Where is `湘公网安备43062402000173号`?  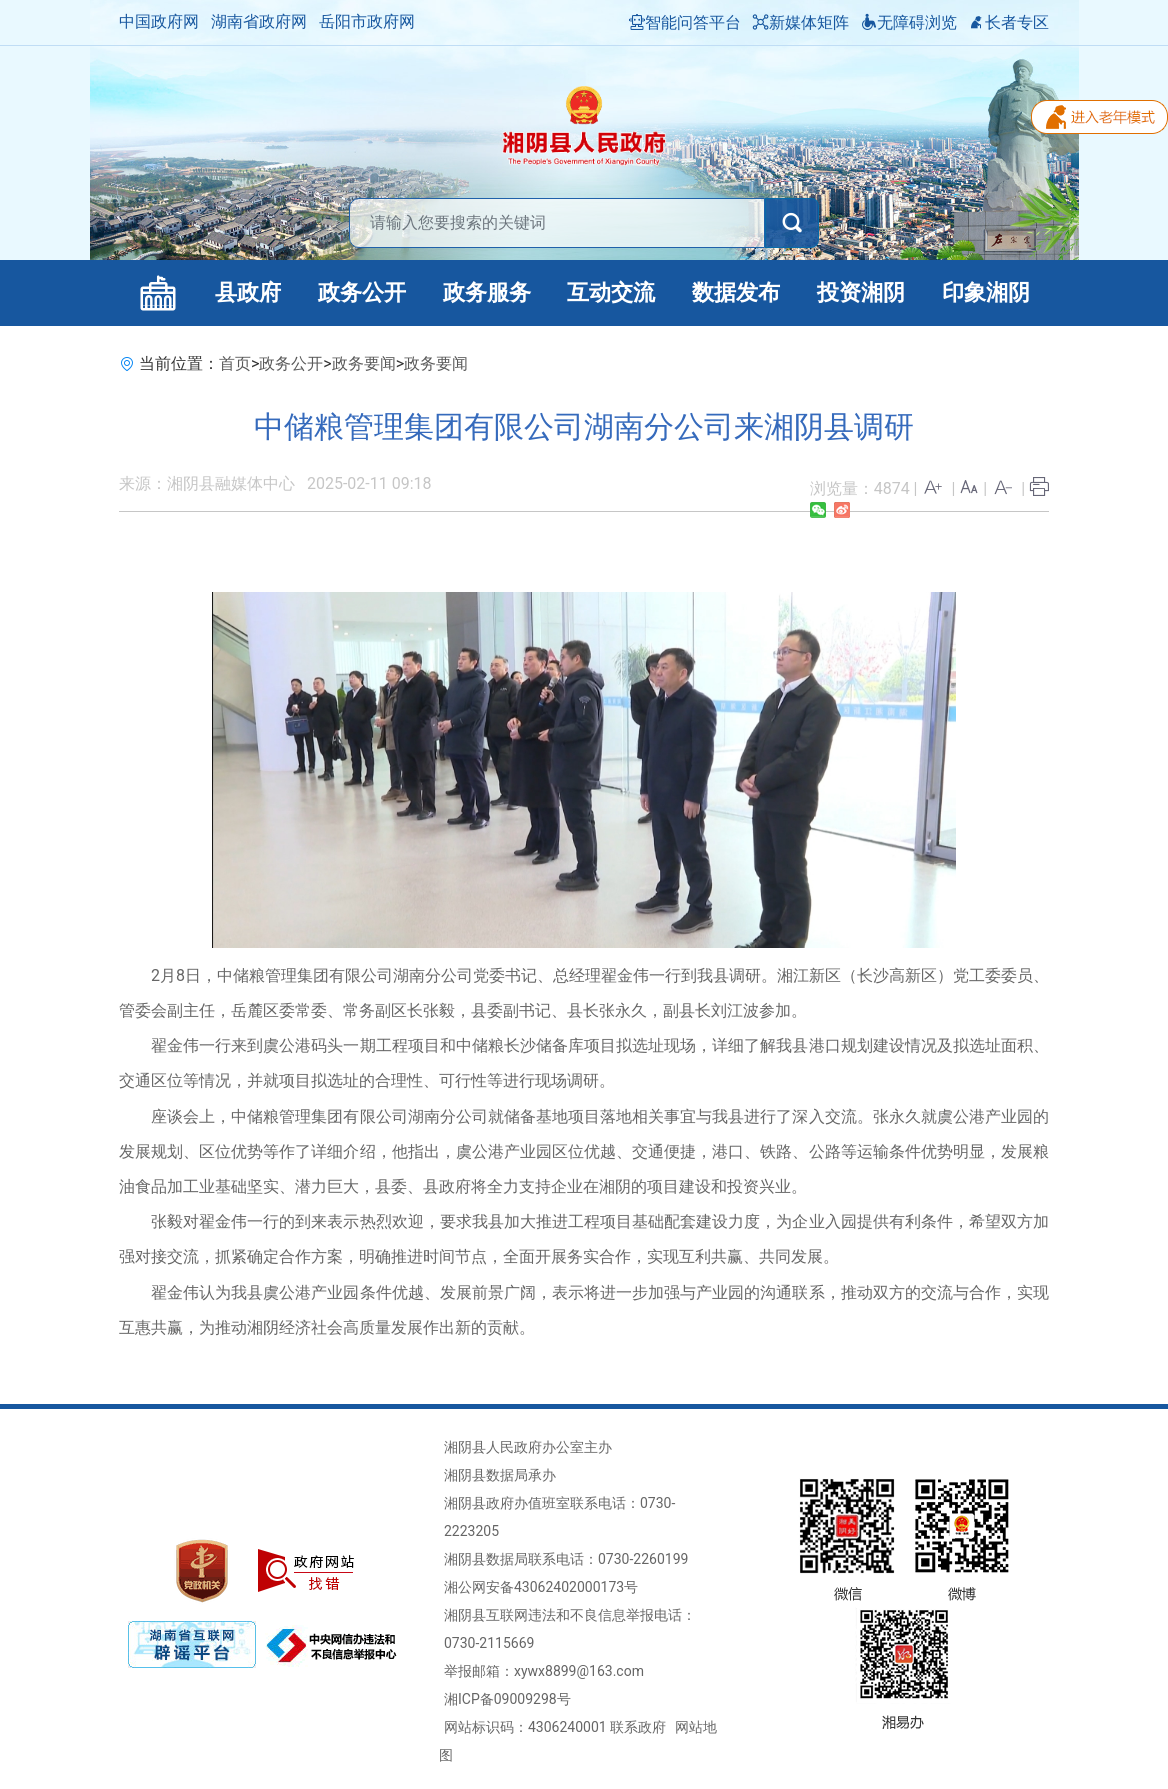
湘公网安备43062402000173号 is located at coordinates (541, 1587).